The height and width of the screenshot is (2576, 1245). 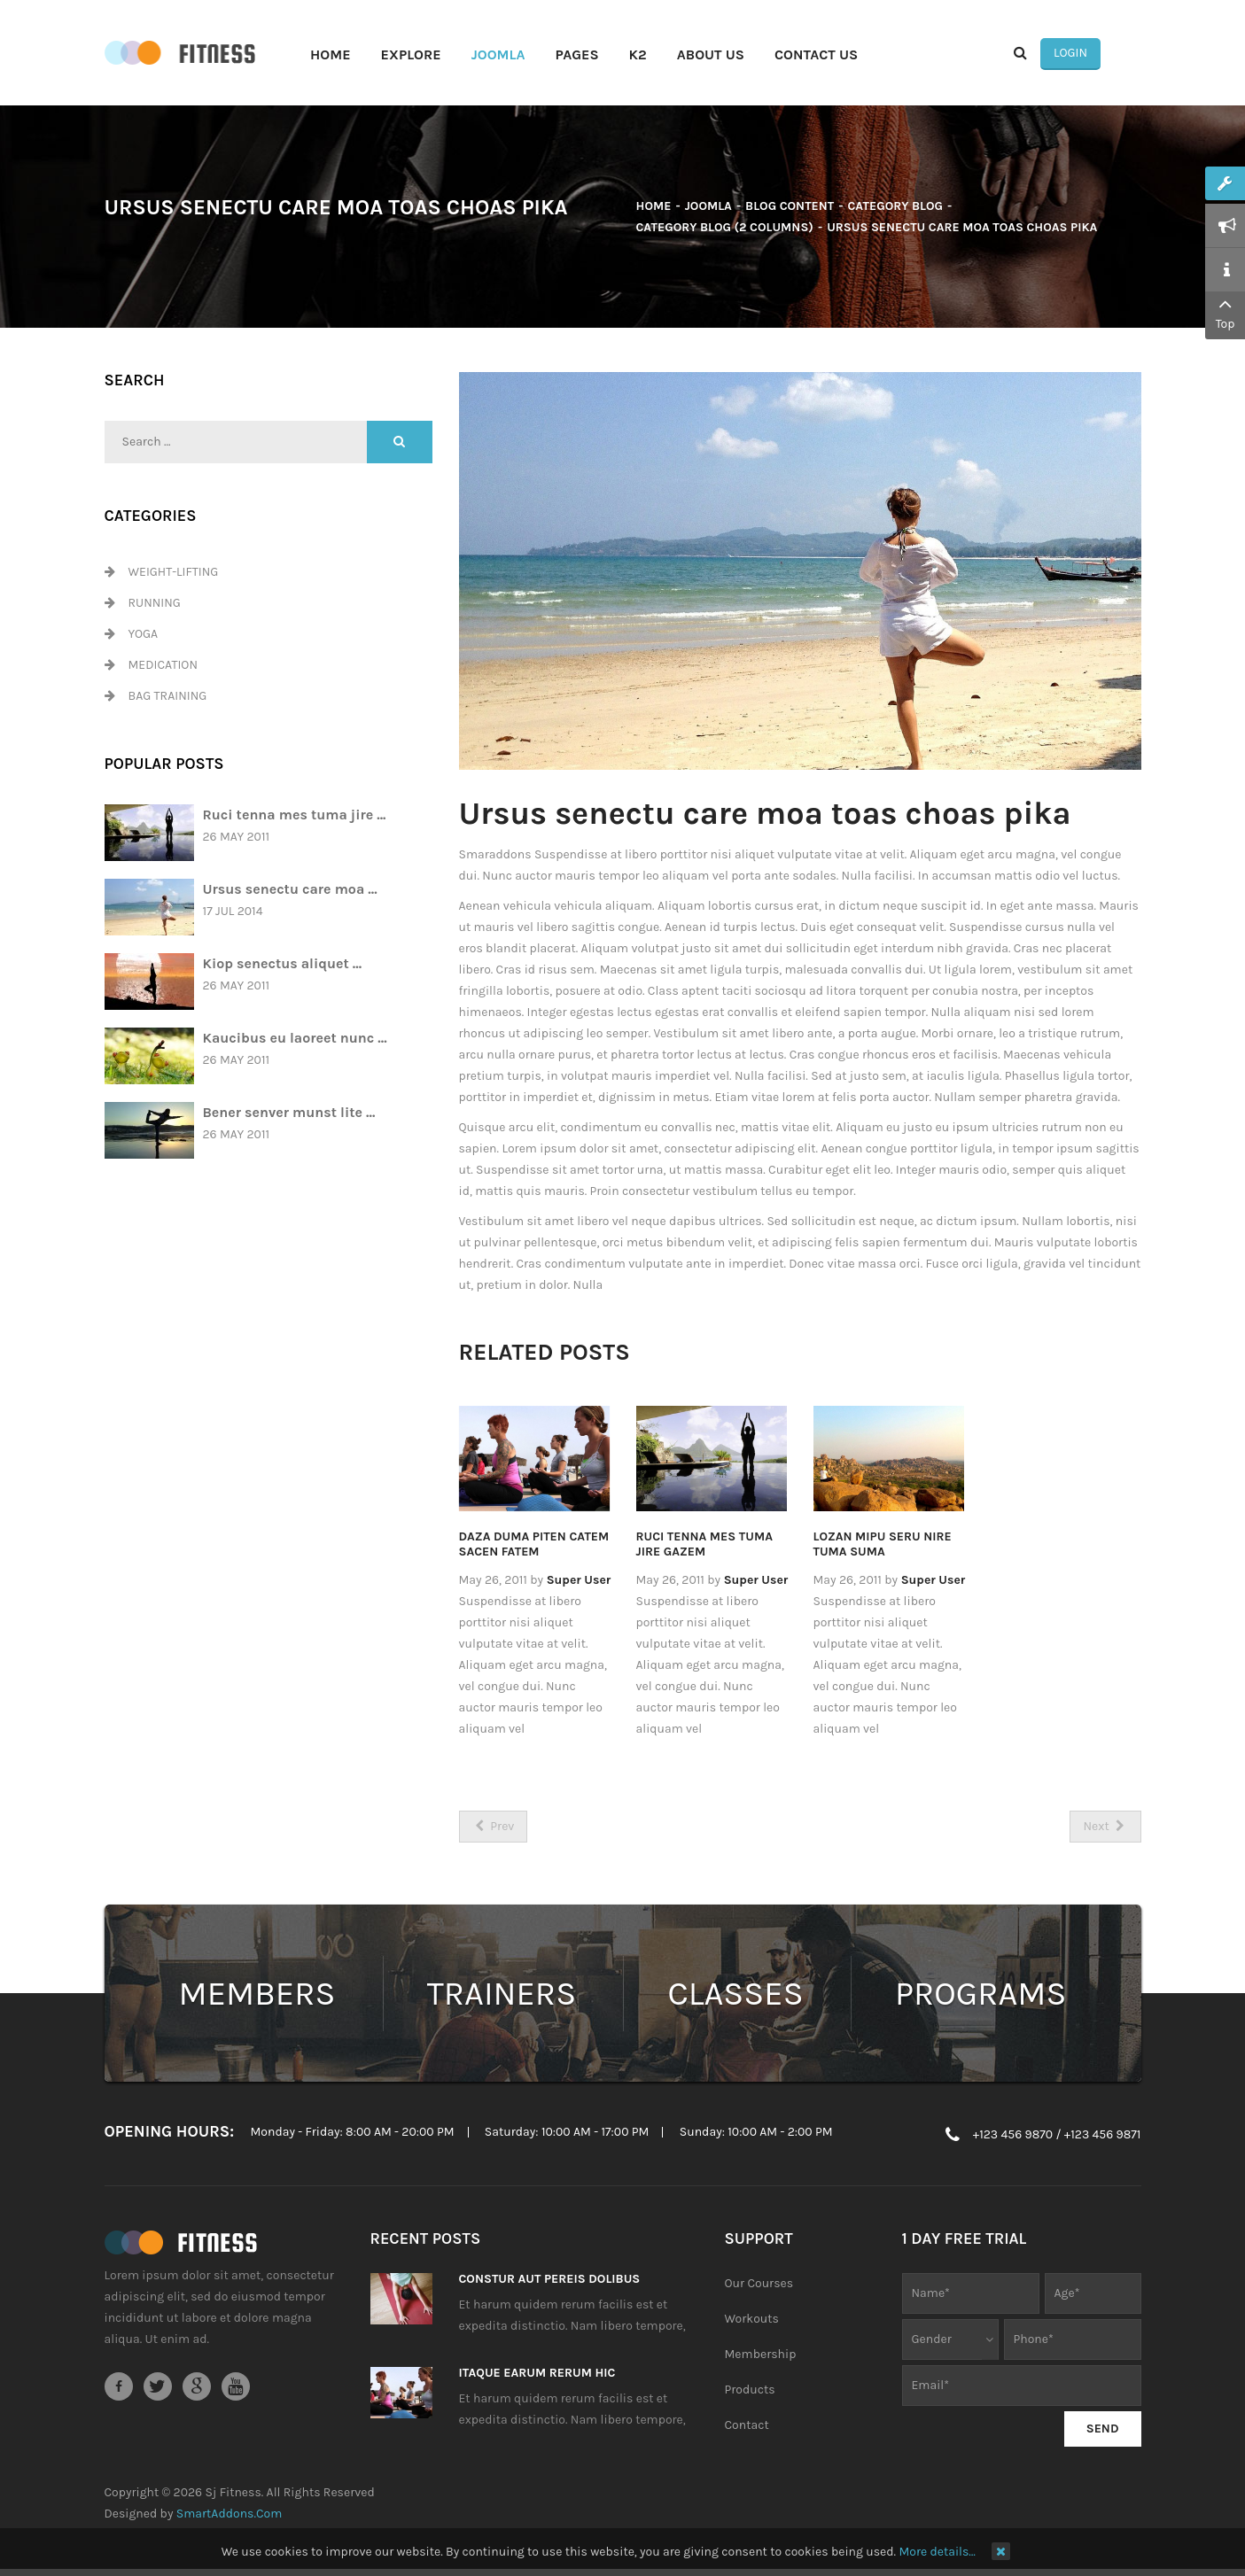 I want to click on SmartAddons.Com, so click(x=229, y=2517).